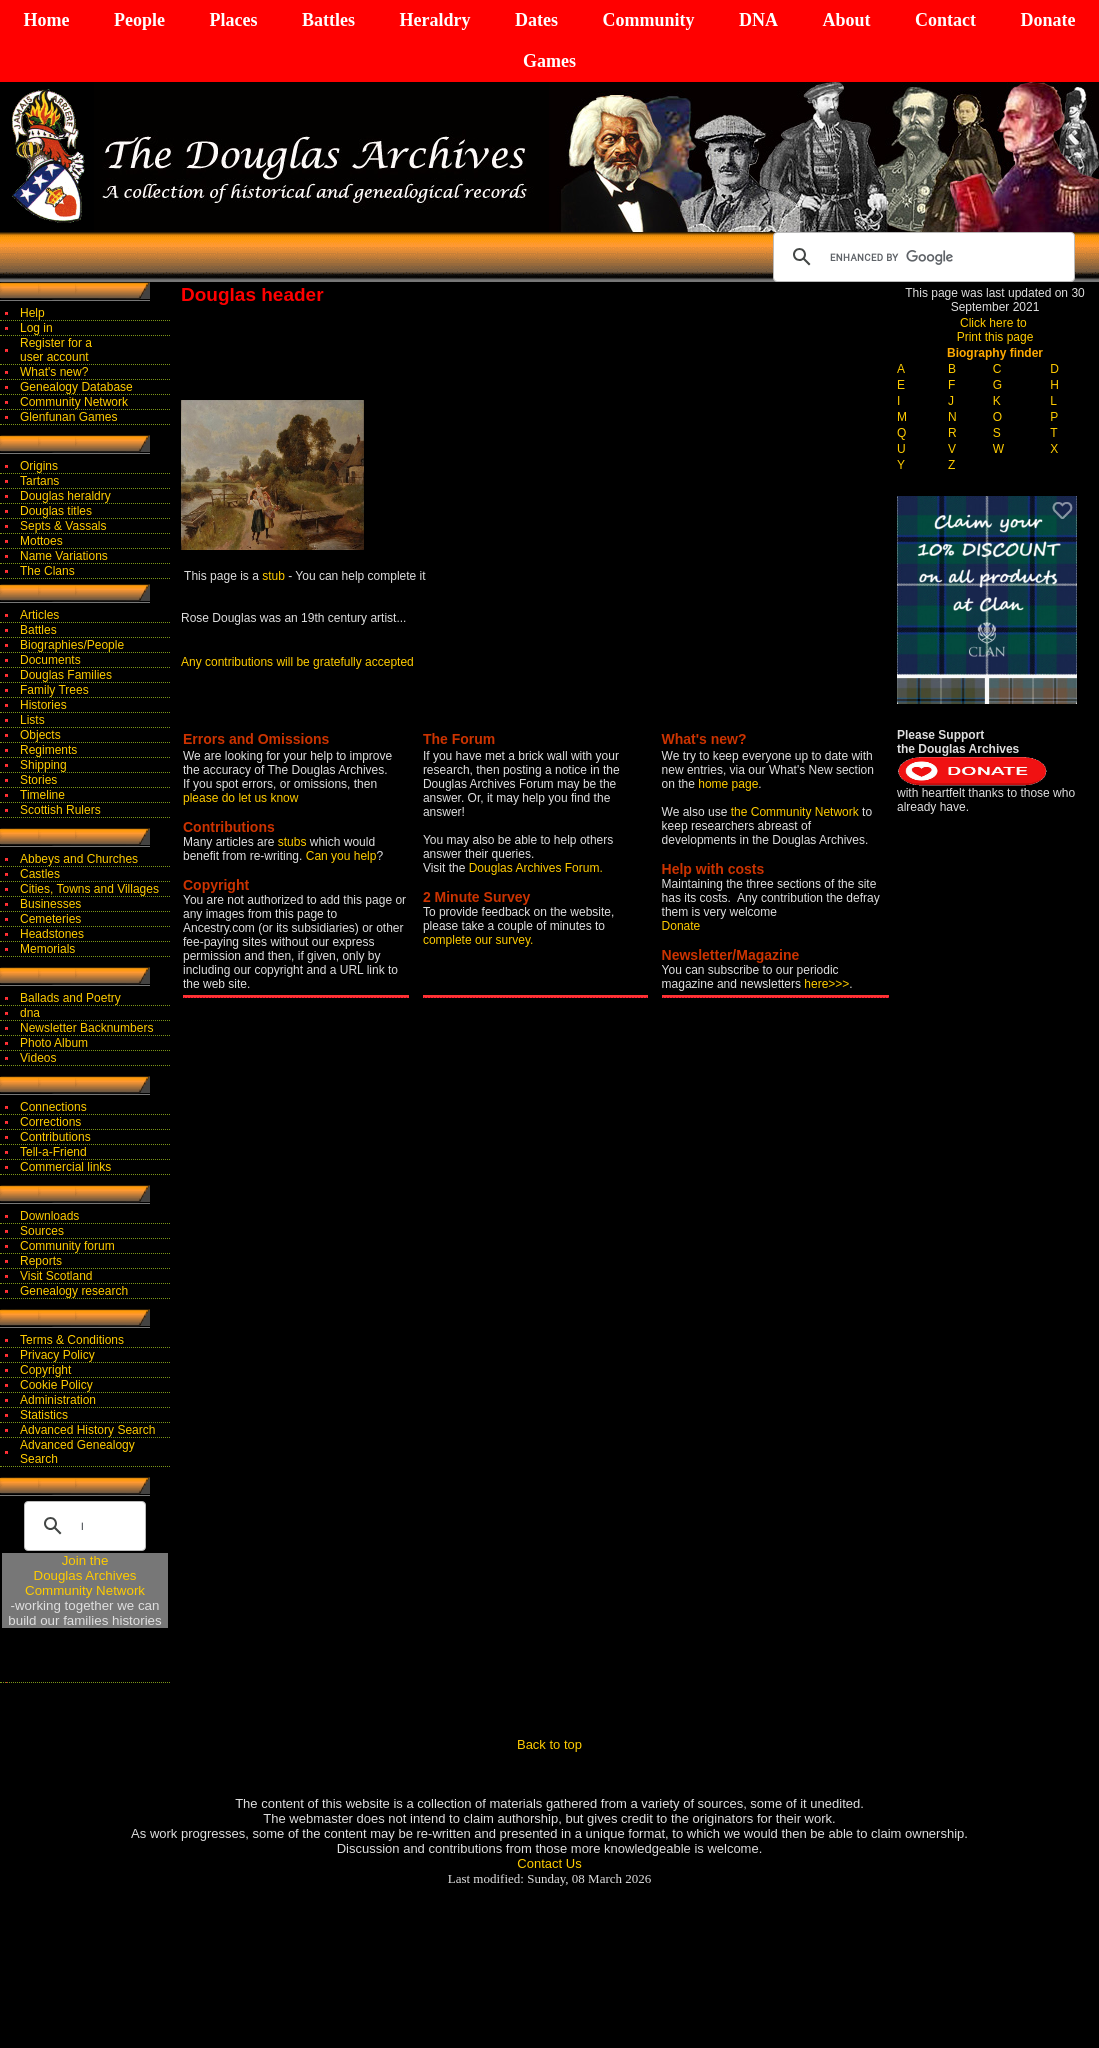  What do you see at coordinates (328, 20) in the screenshot?
I see `Battles` at bounding box center [328, 20].